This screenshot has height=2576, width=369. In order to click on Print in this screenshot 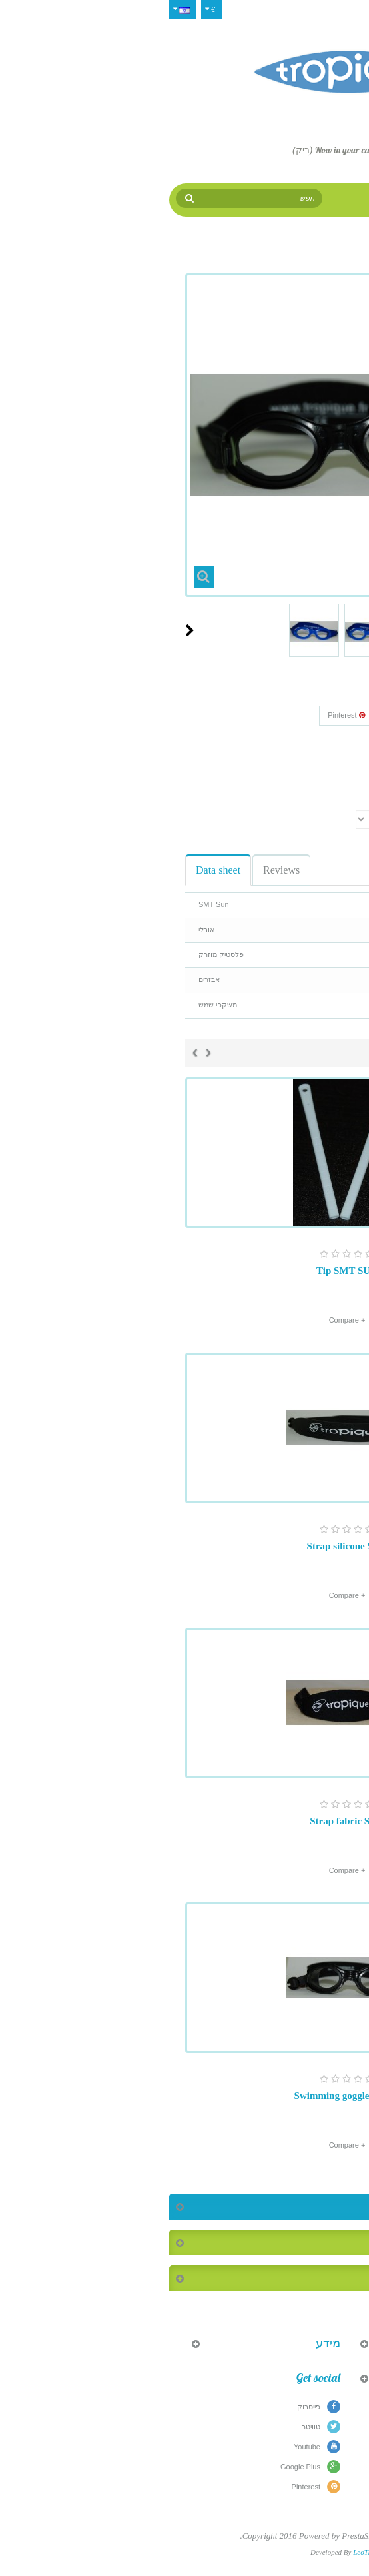, I will do `click(322, 780)`.